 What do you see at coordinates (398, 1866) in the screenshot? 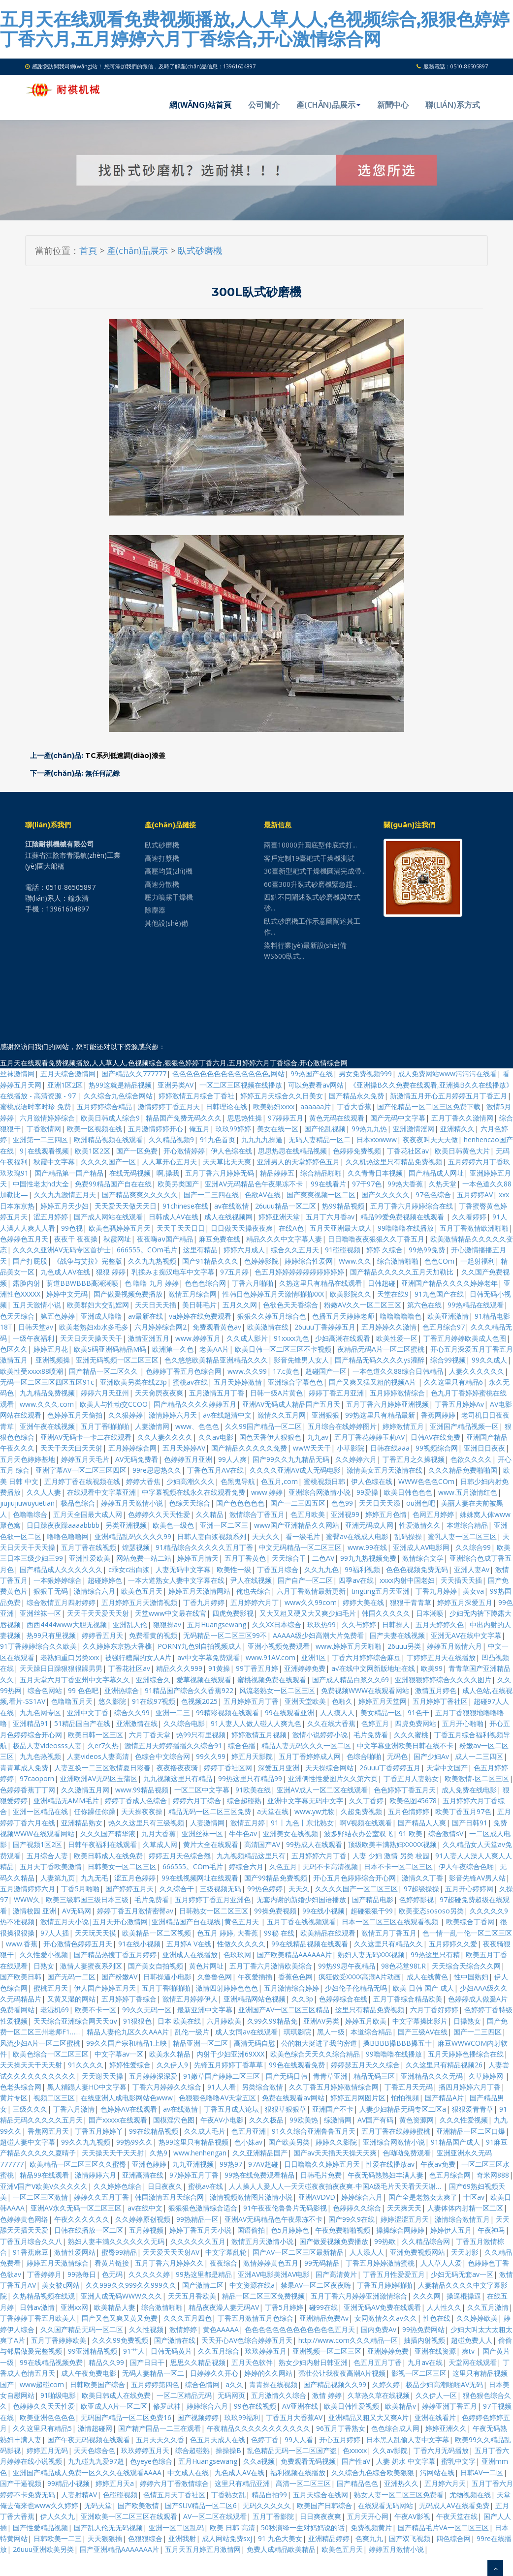
I see `日本不卡一区二区三区` at bounding box center [398, 1866].